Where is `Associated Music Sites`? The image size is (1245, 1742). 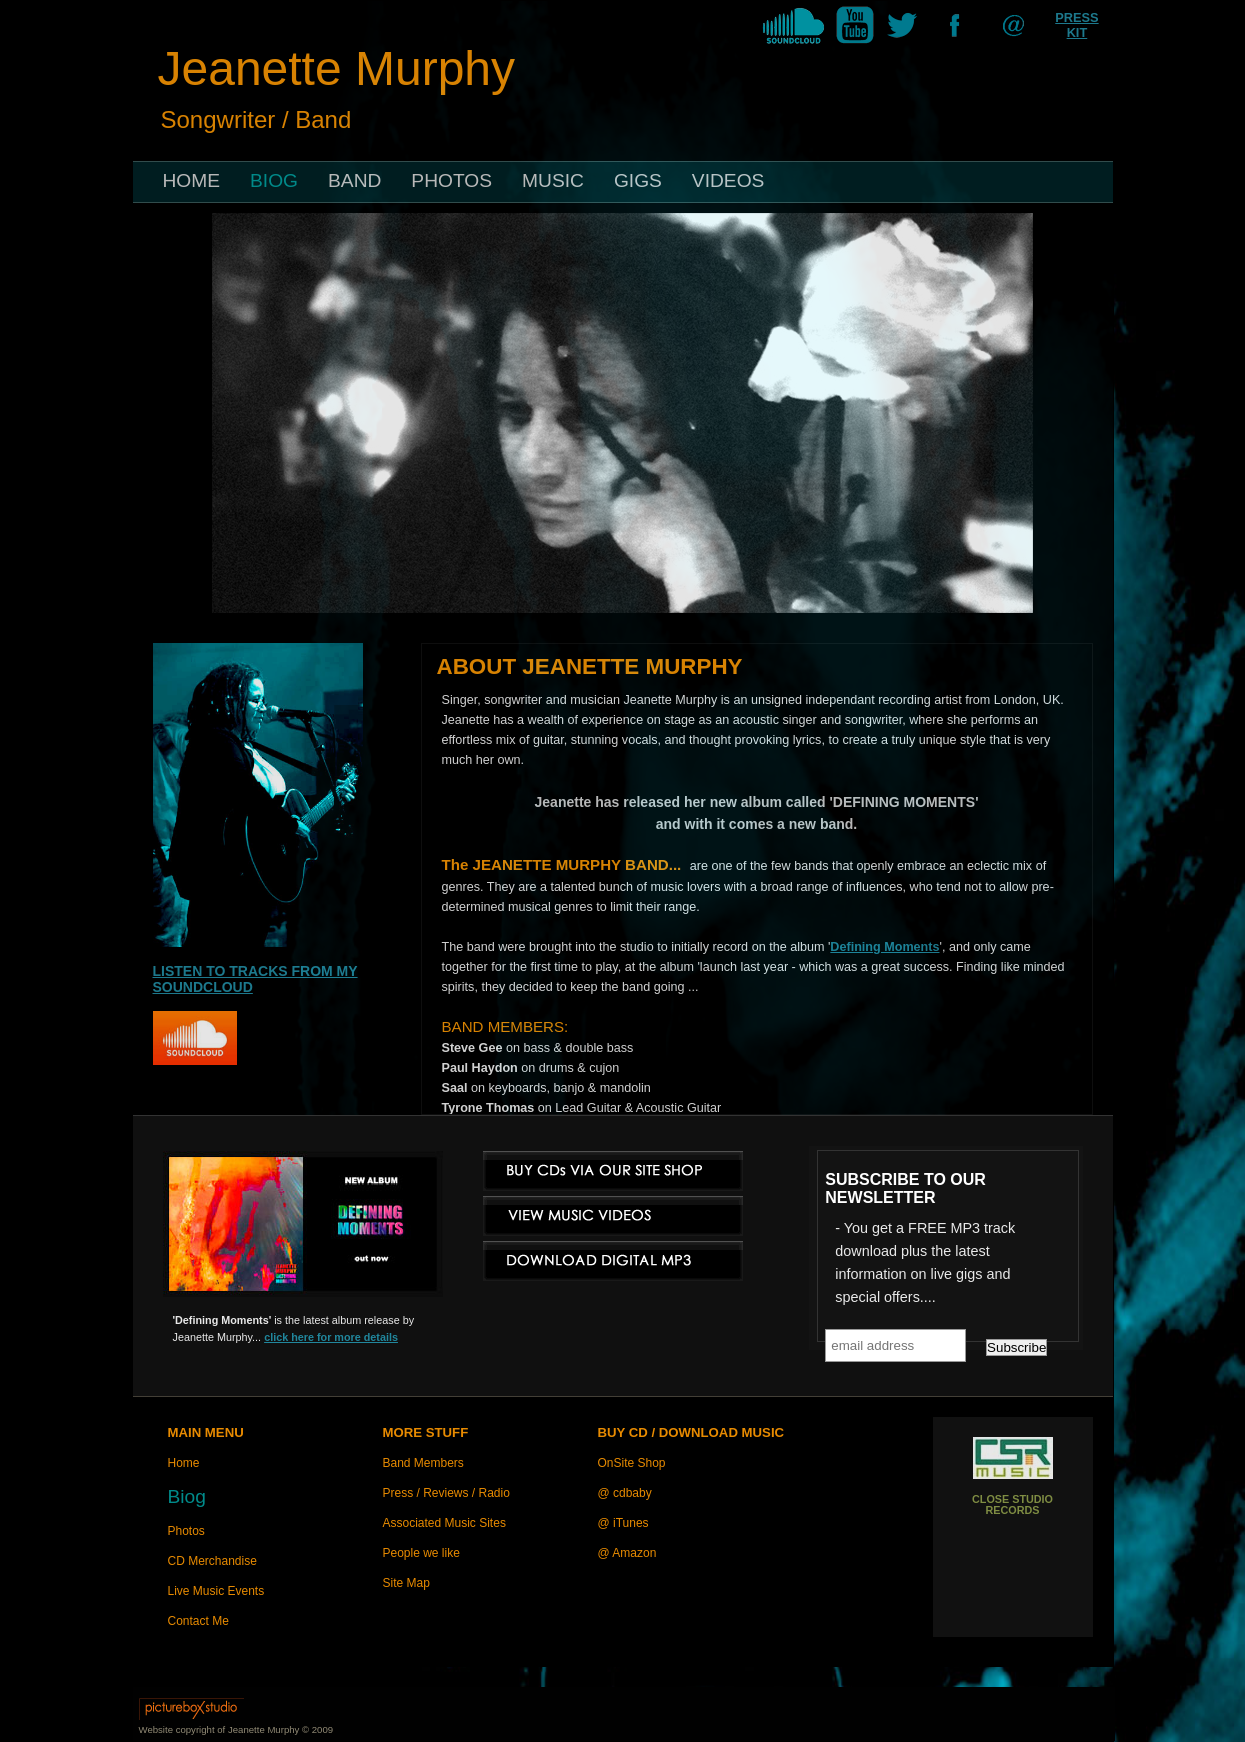
Associated Music Sites is located at coordinates (444, 1523).